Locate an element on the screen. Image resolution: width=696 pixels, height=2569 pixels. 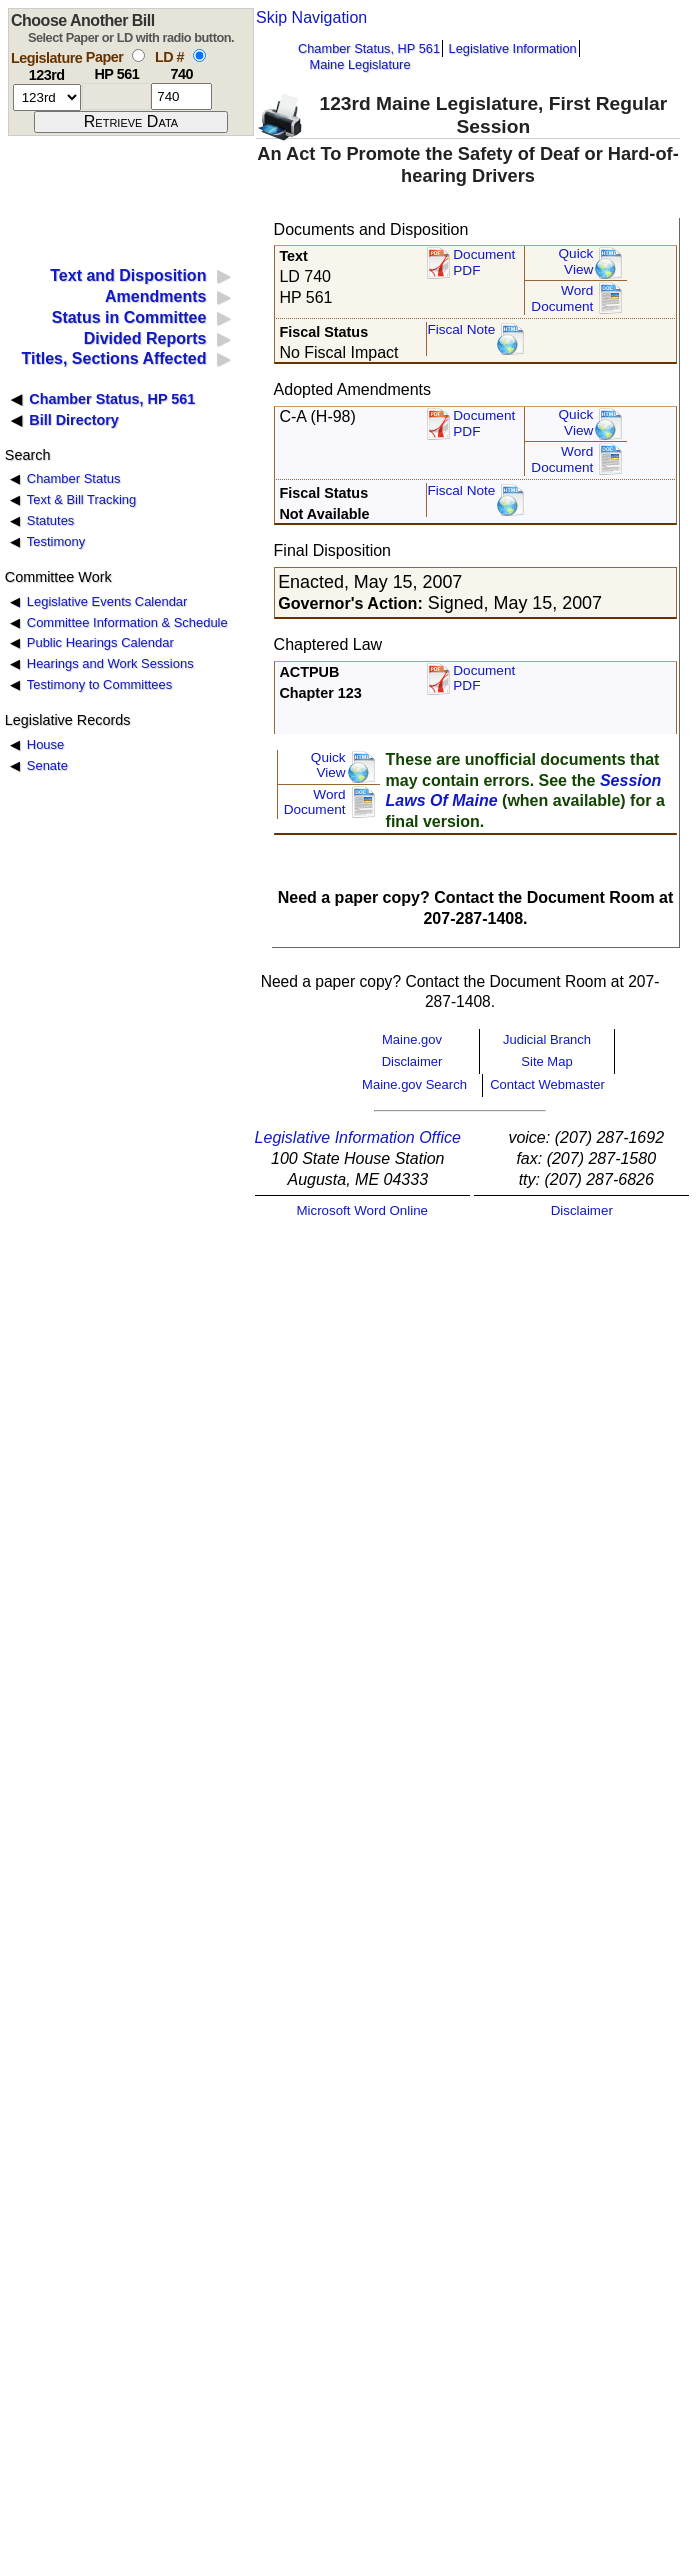
Maine.gov Search is located at coordinates (414, 1084).